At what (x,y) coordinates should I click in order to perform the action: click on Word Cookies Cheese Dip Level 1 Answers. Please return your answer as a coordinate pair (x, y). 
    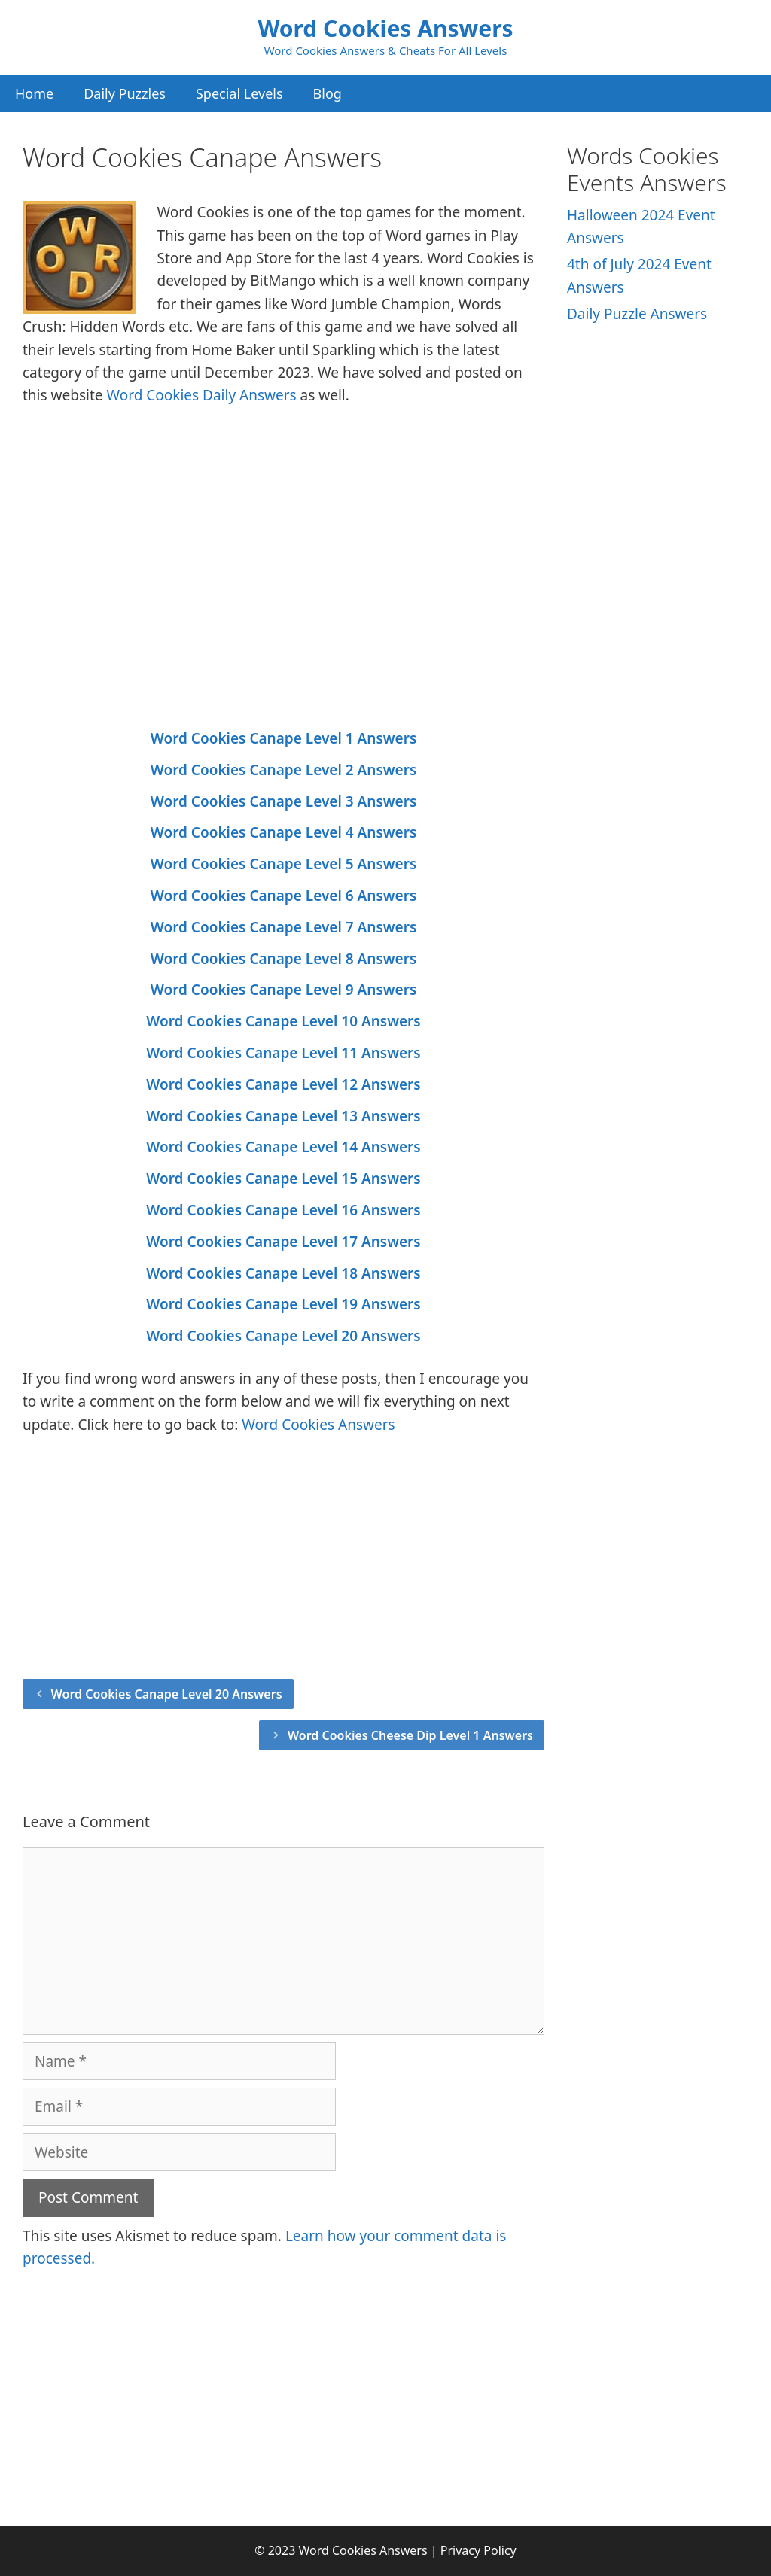
    Looking at the image, I should click on (410, 1735).